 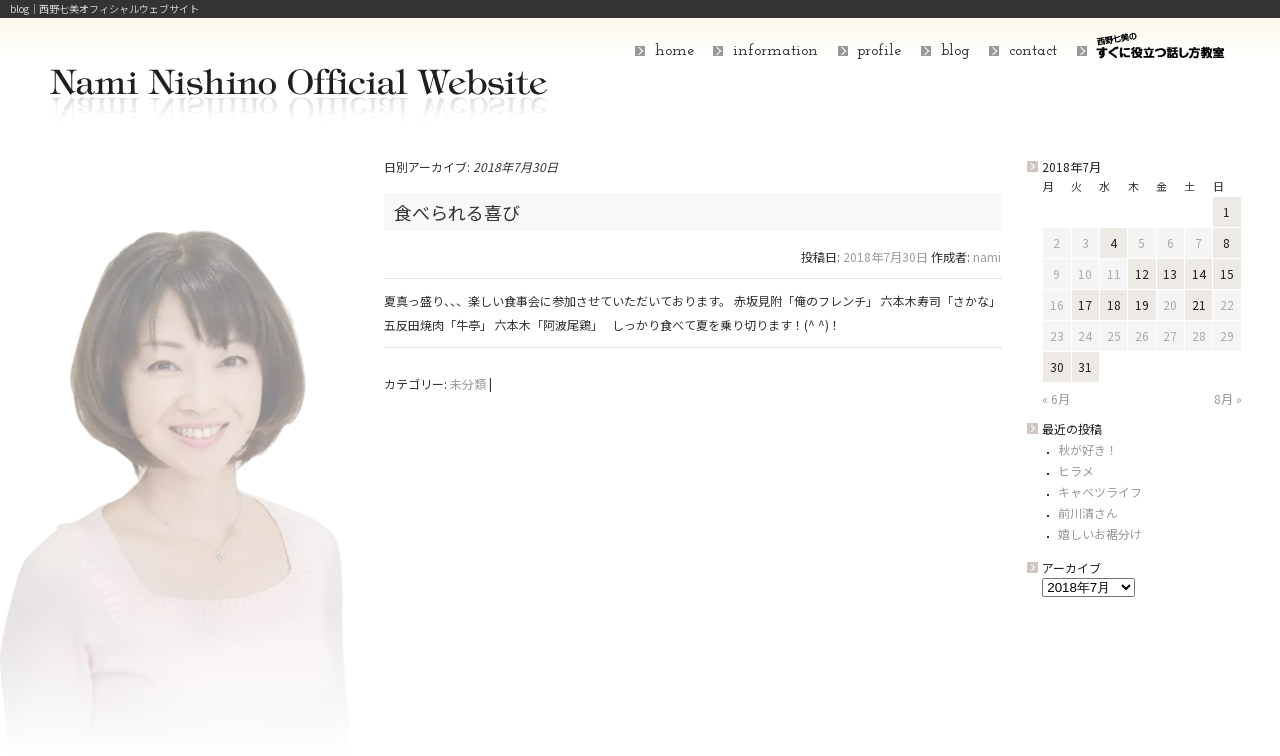 I want to click on 嬉しいお裾分け, so click(x=1100, y=533).